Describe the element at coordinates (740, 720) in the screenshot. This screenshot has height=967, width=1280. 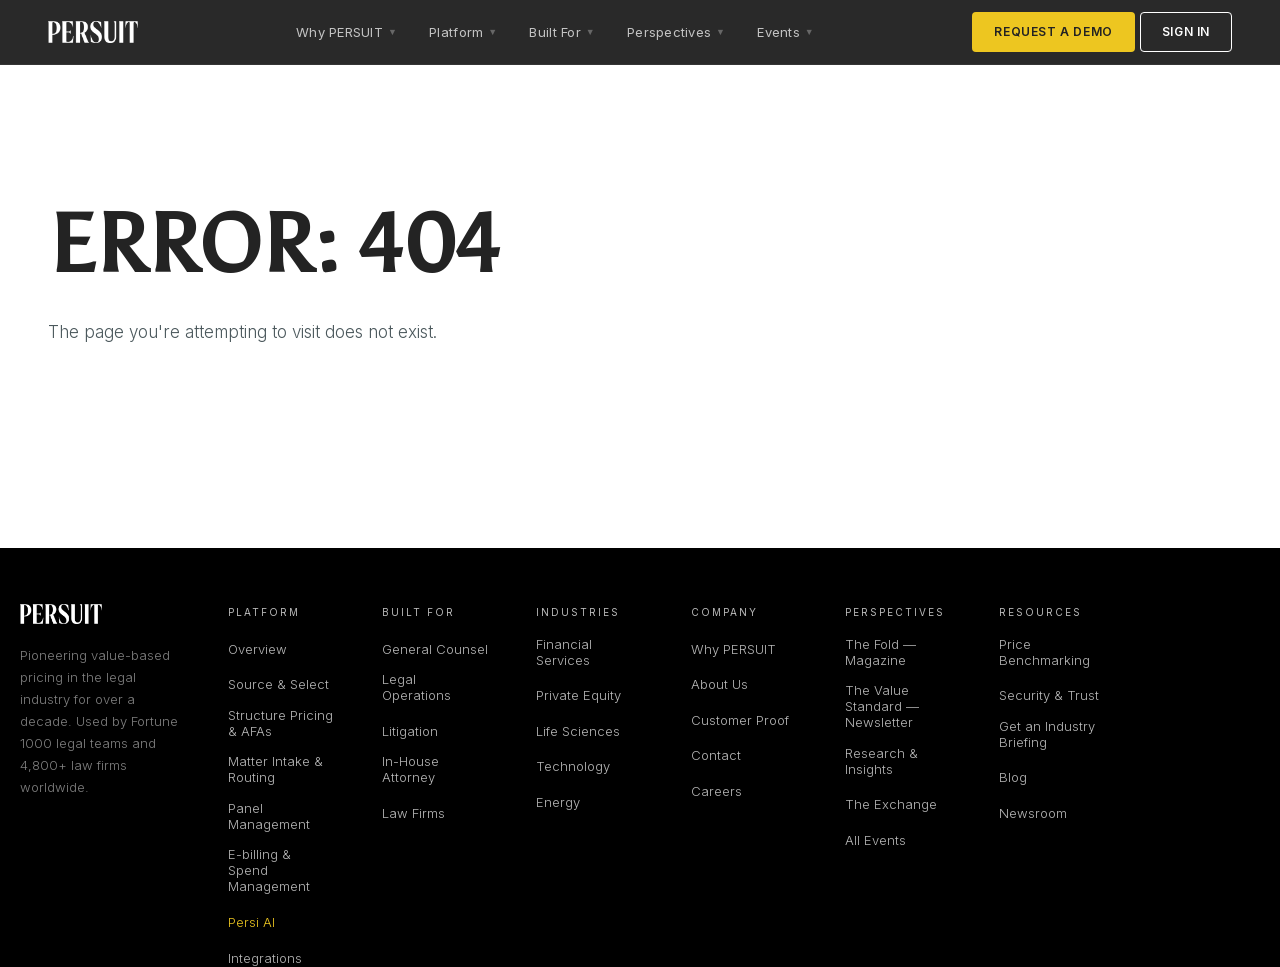
I see `Customer Proof` at that location.